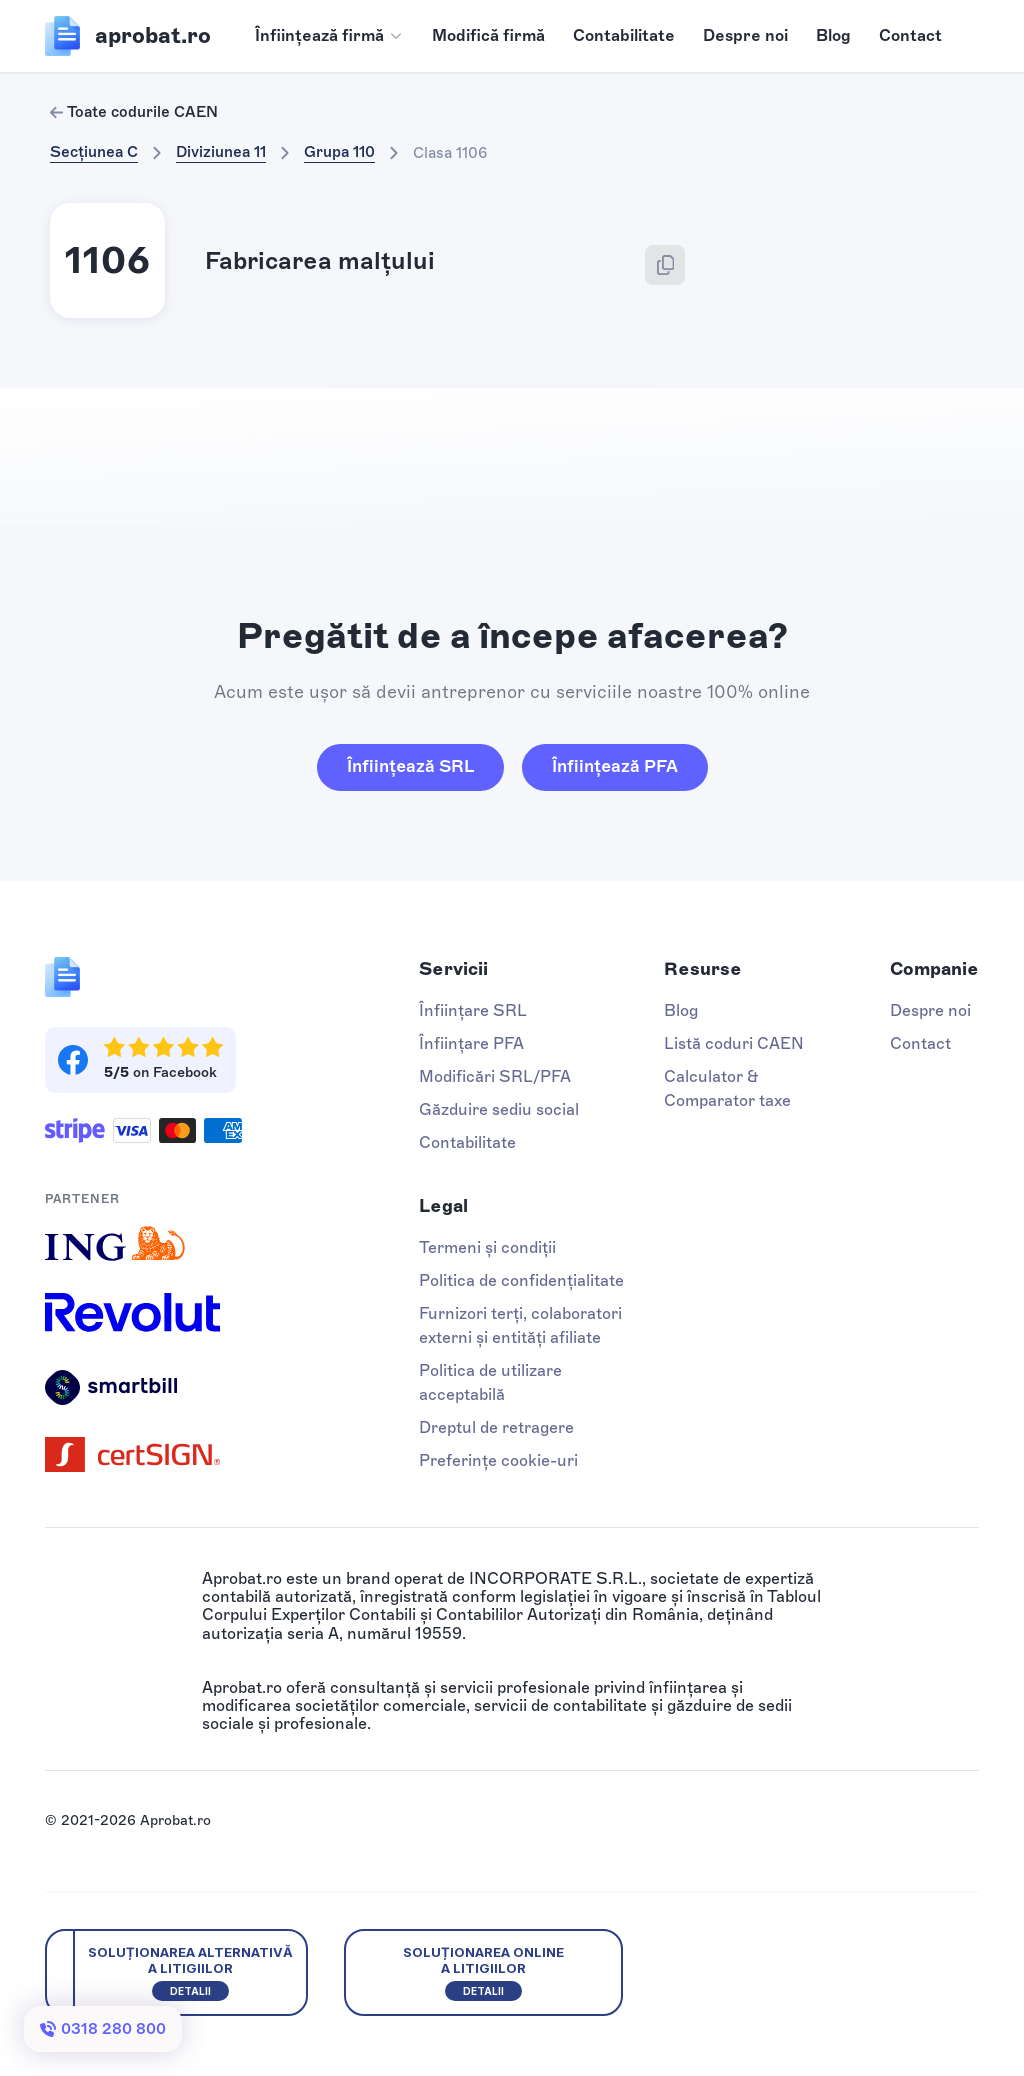 The height and width of the screenshot is (2076, 1024). What do you see at coordinates (624, 35) in the screenshot?
I see `Contabilitate` at bounding box center [624, 35].